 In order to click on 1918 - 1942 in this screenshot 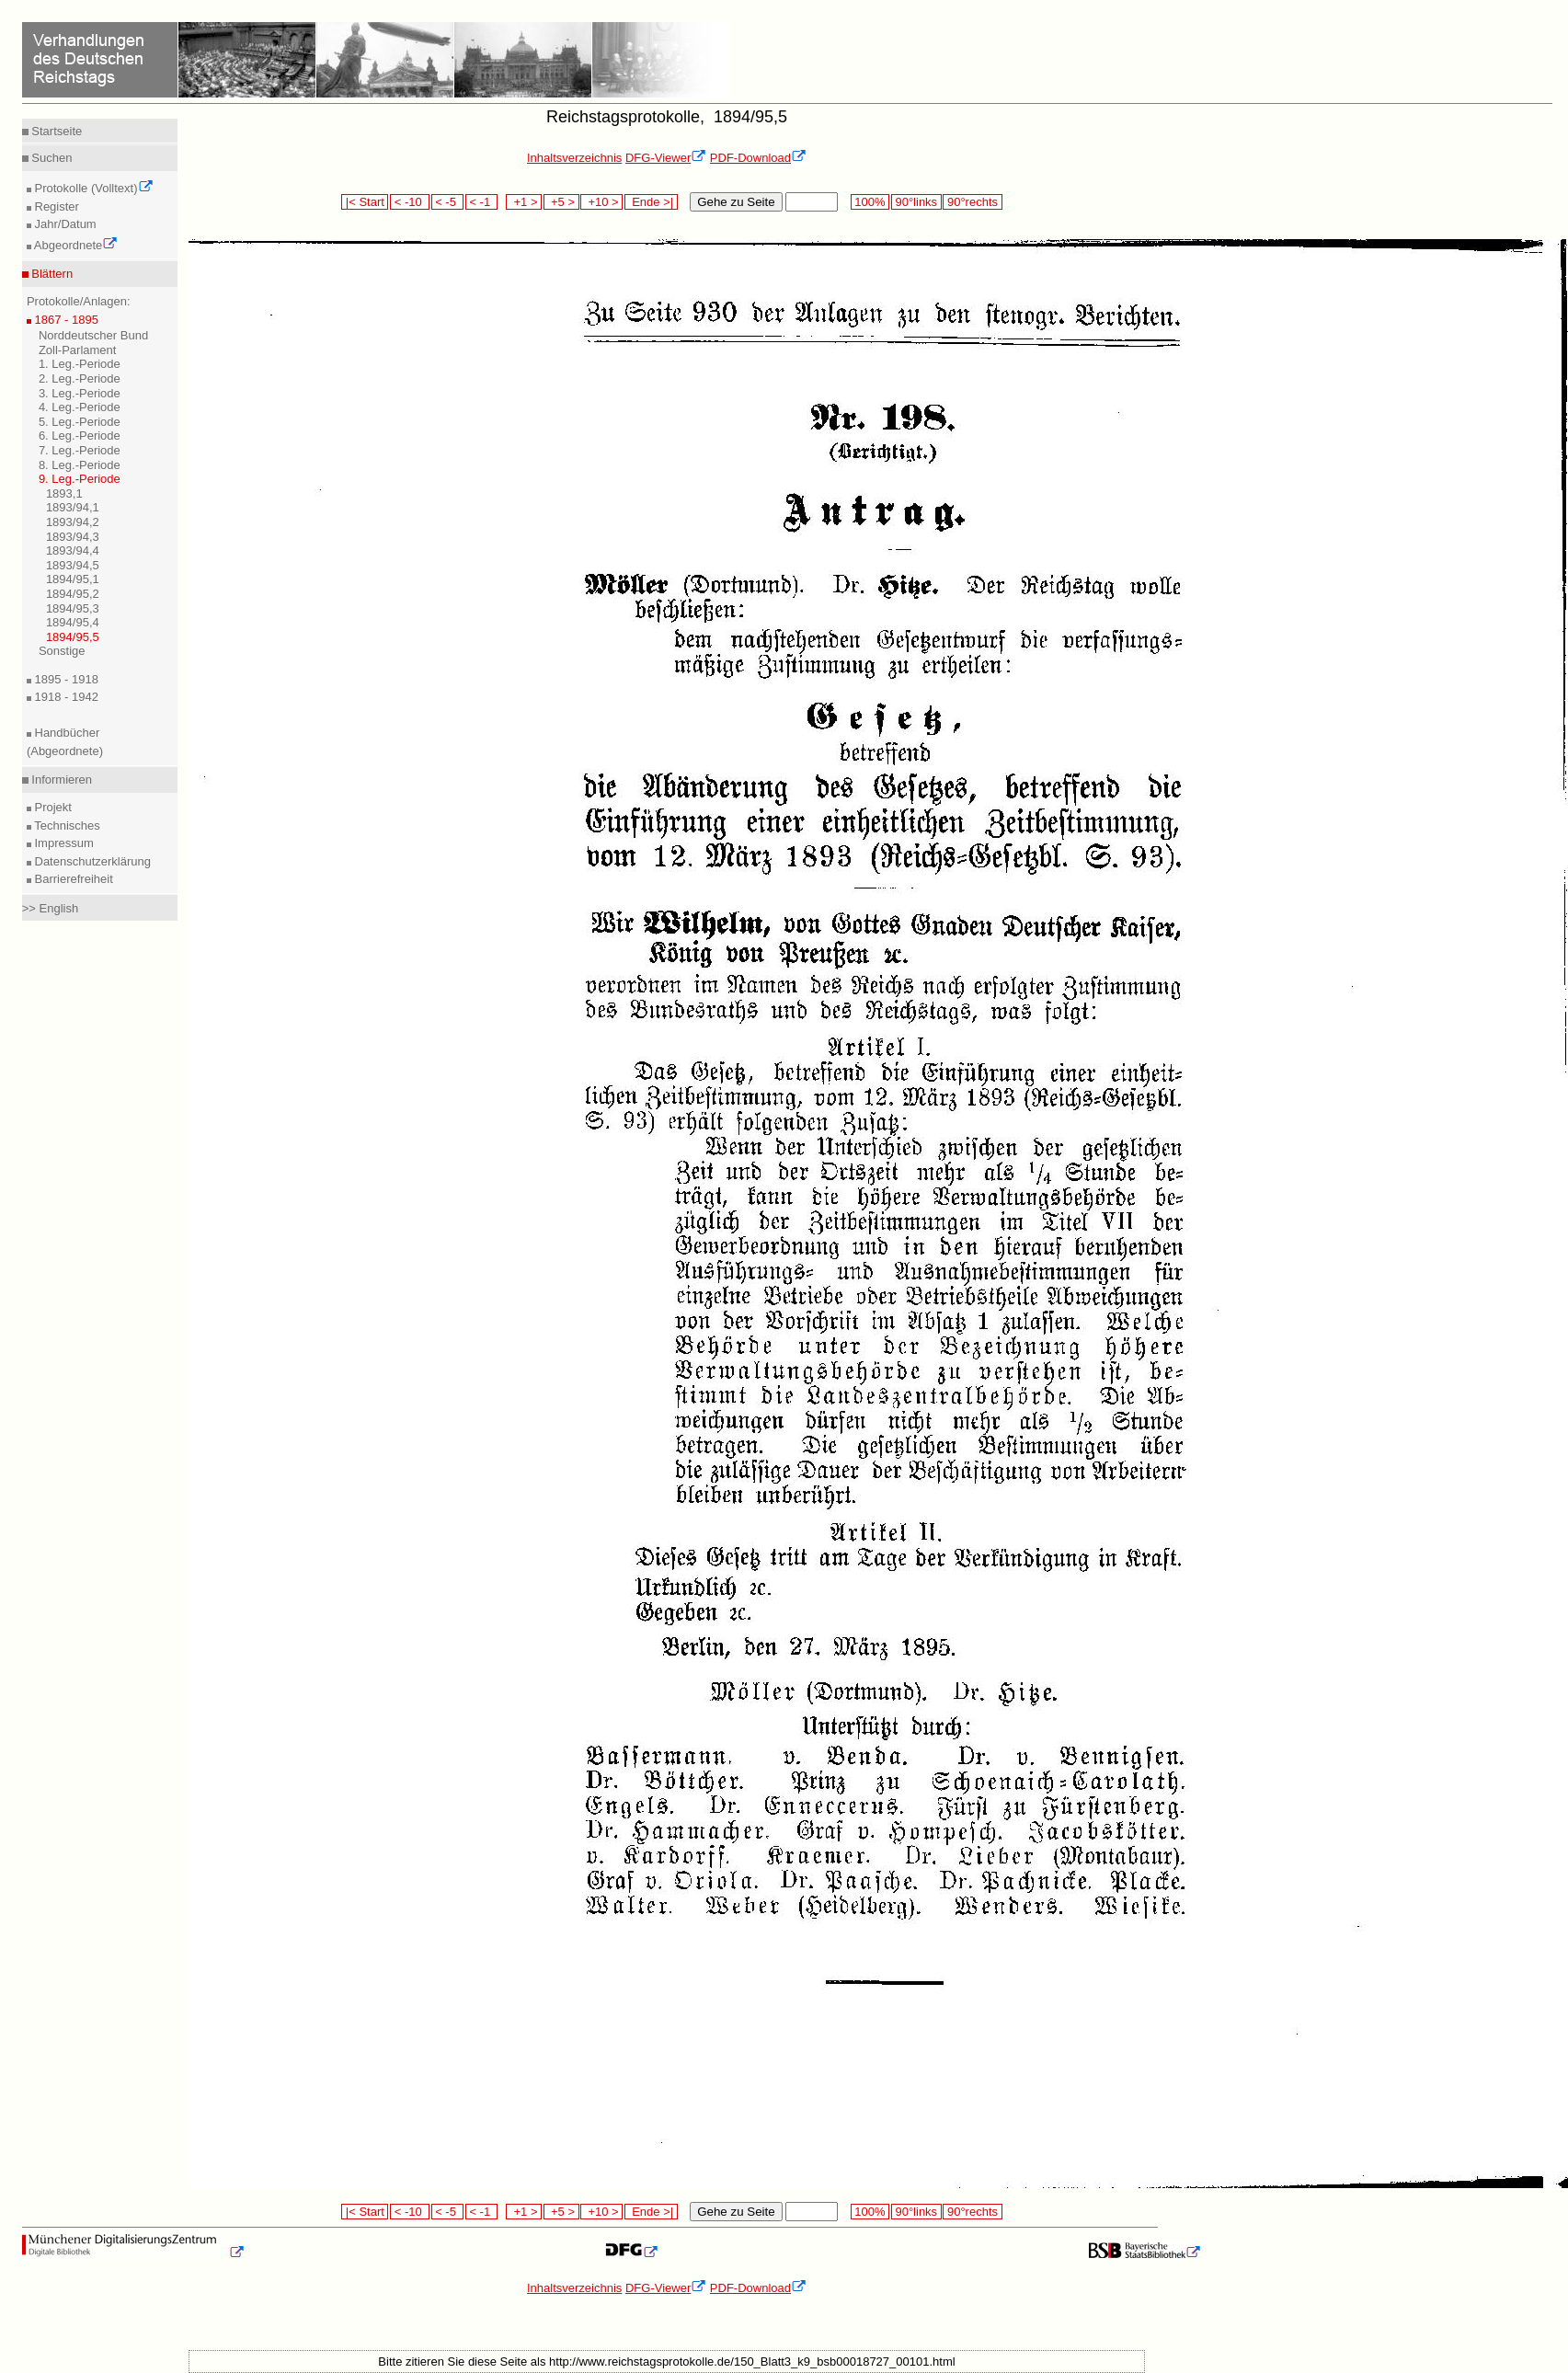, I will do `click(64, 697)`.